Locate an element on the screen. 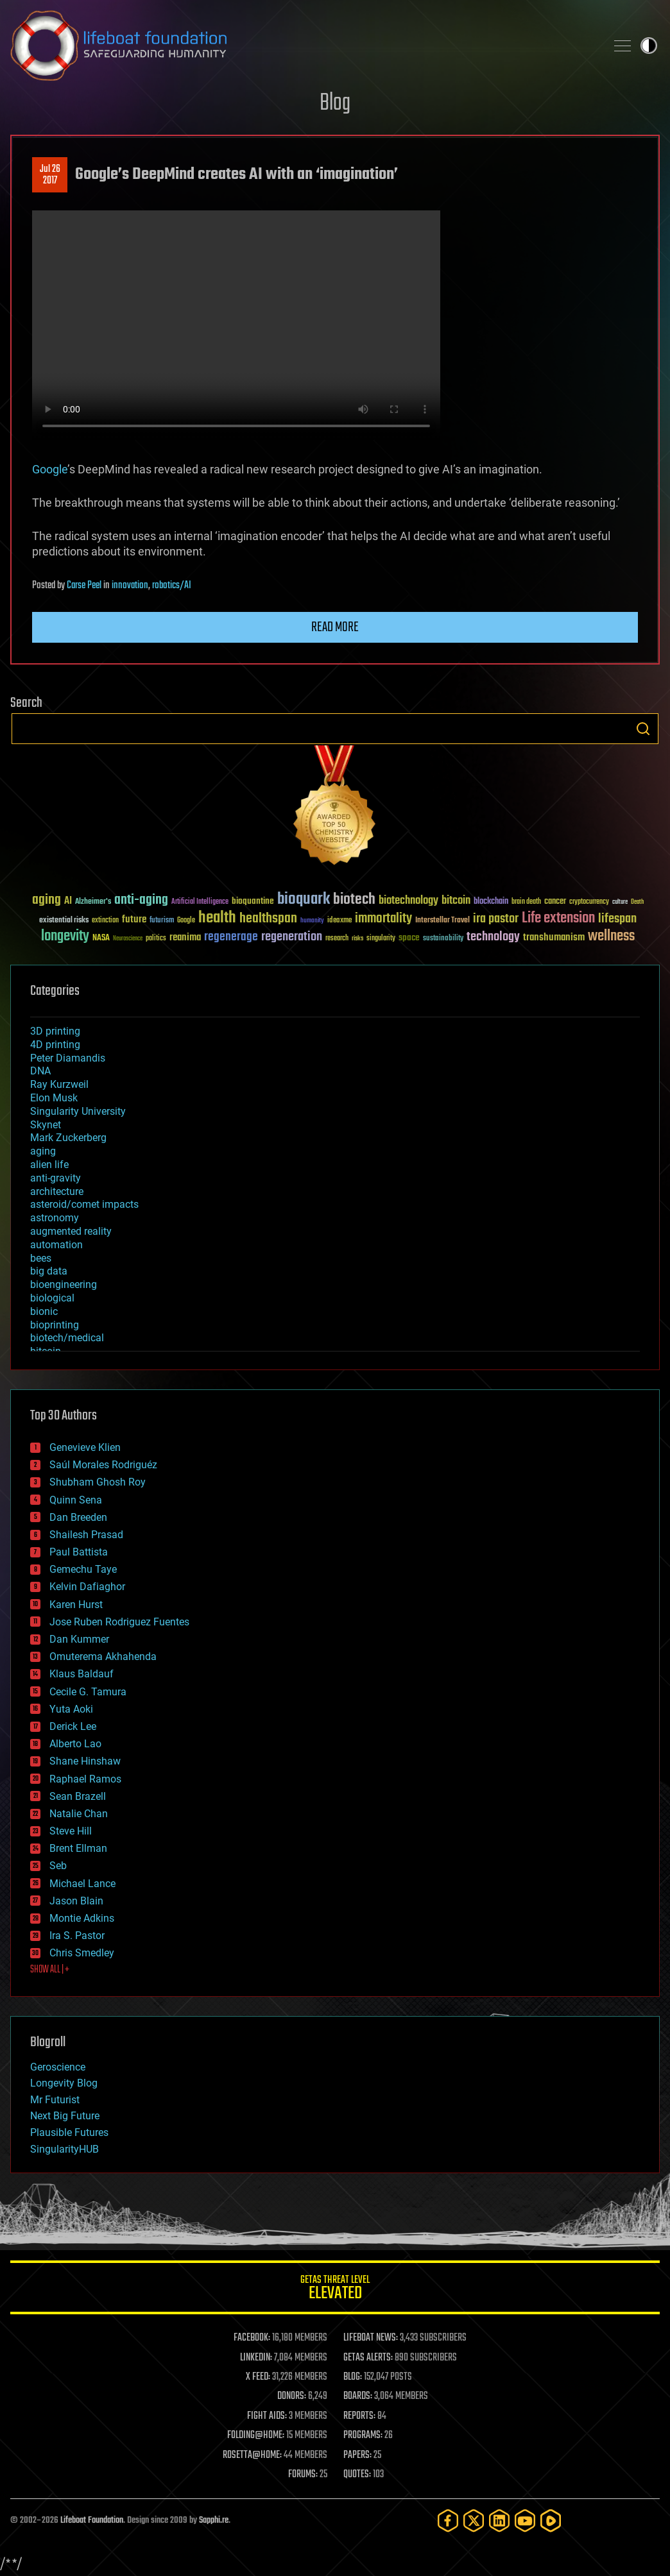  FORUMS: is located at coordinates (303, 2474).